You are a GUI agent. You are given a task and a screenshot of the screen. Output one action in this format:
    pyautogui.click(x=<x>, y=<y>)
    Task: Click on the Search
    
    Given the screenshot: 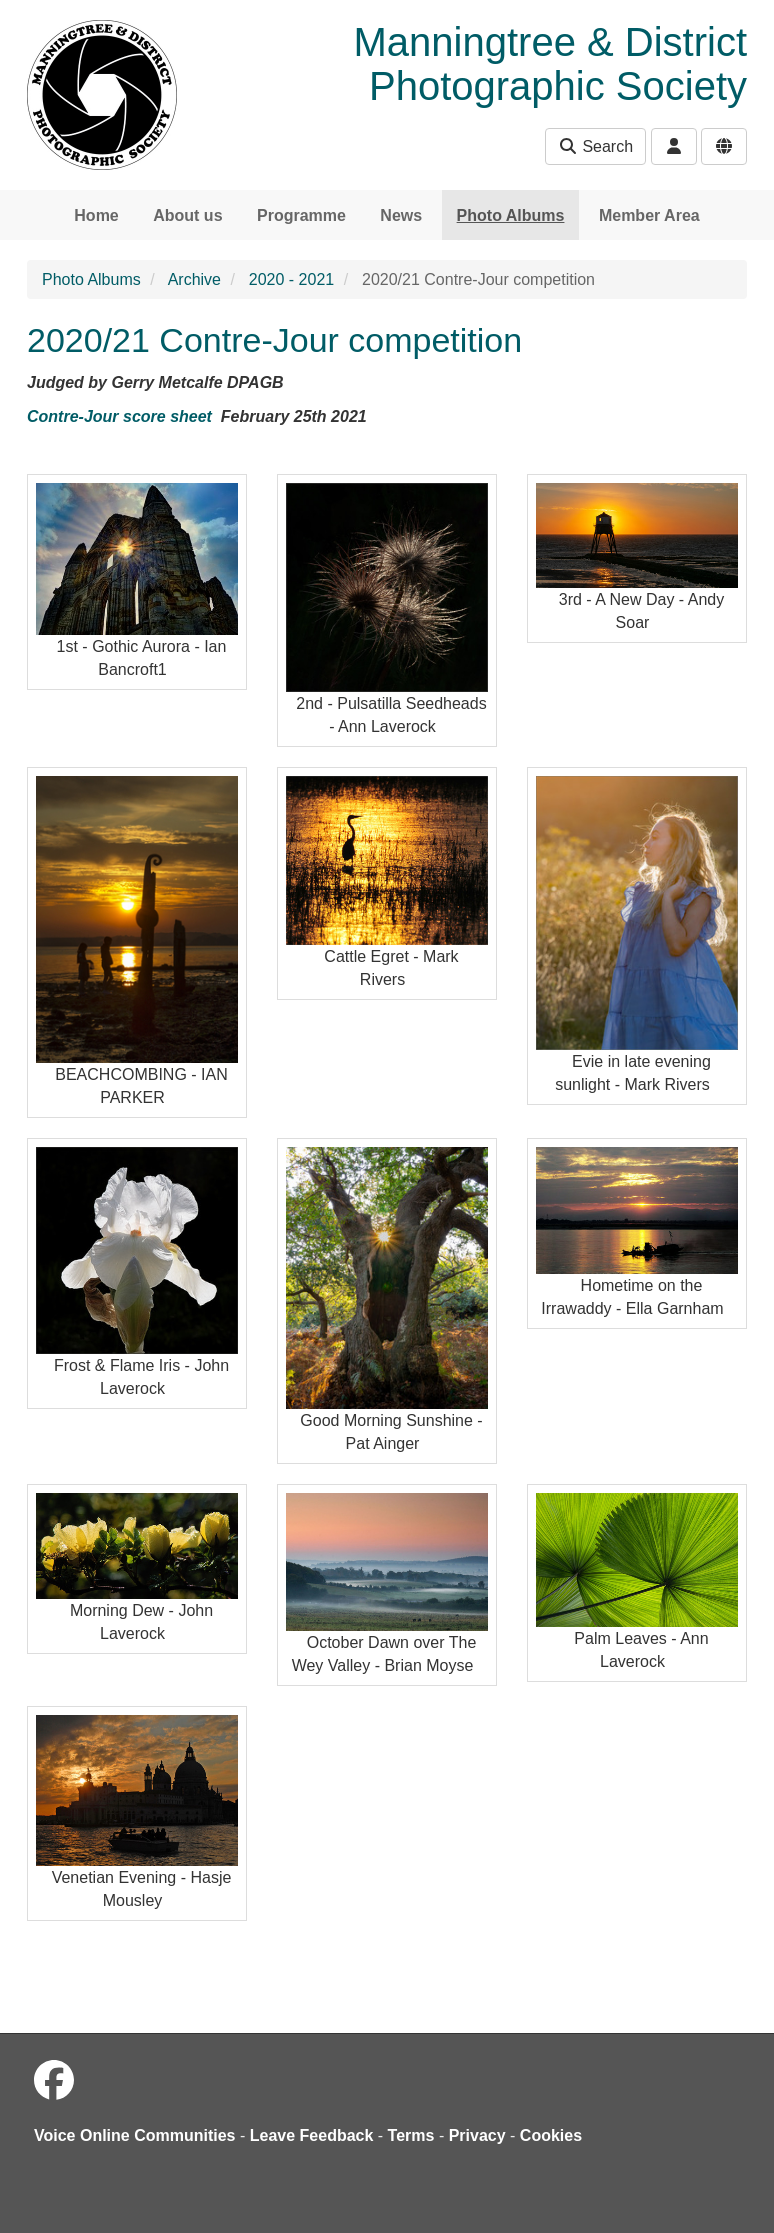 What is the action you would take?
    pyautogui.click(x=595, y=146)
    